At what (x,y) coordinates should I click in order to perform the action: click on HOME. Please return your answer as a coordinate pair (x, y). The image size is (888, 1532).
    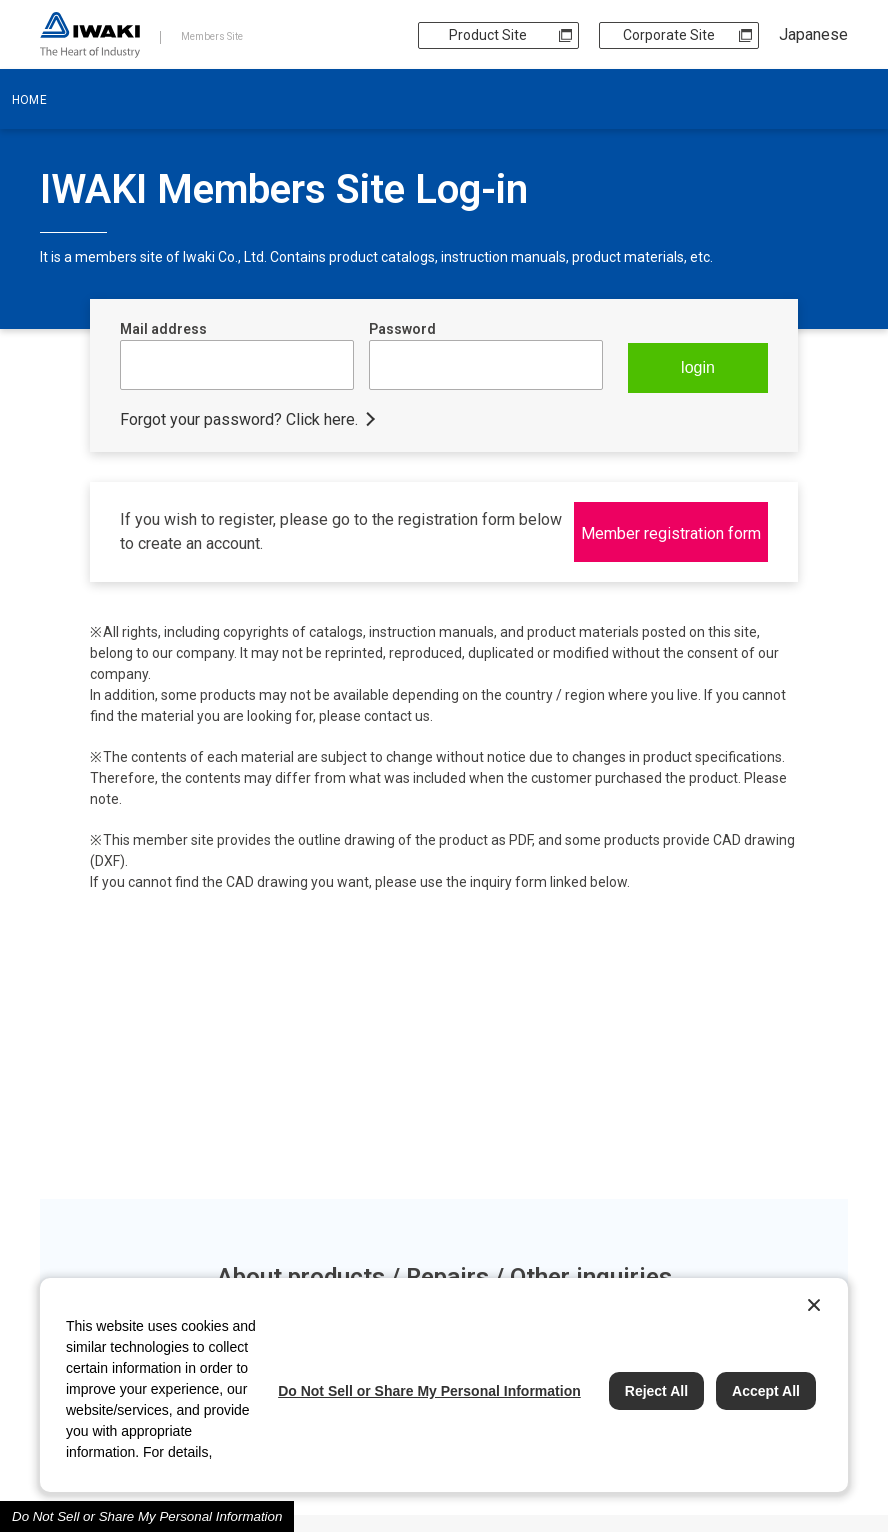
    Looking at the image, I should click on (29, 100).